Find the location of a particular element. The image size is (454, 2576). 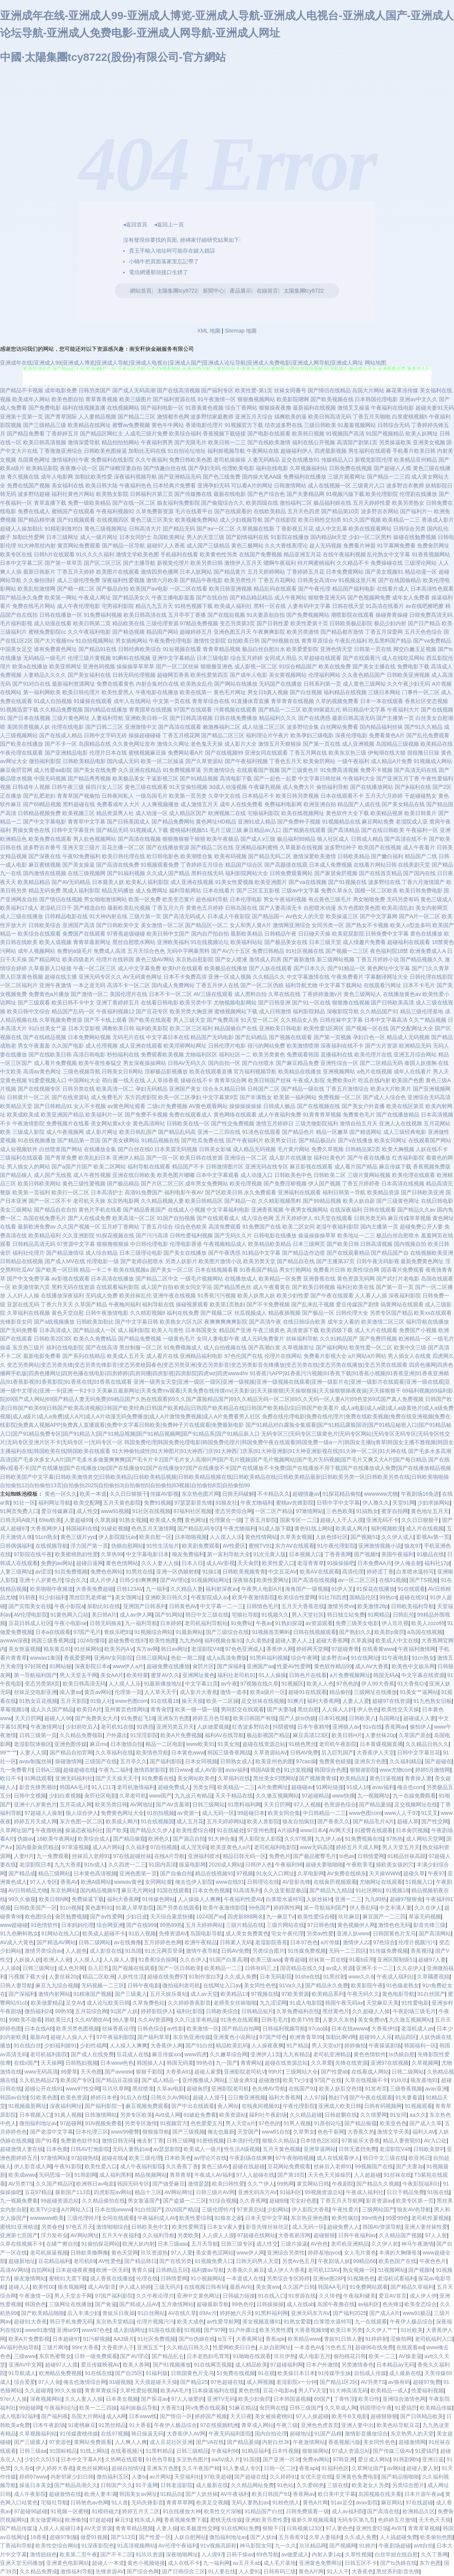

97超碰热线 is located at coordinates (85, 2158).